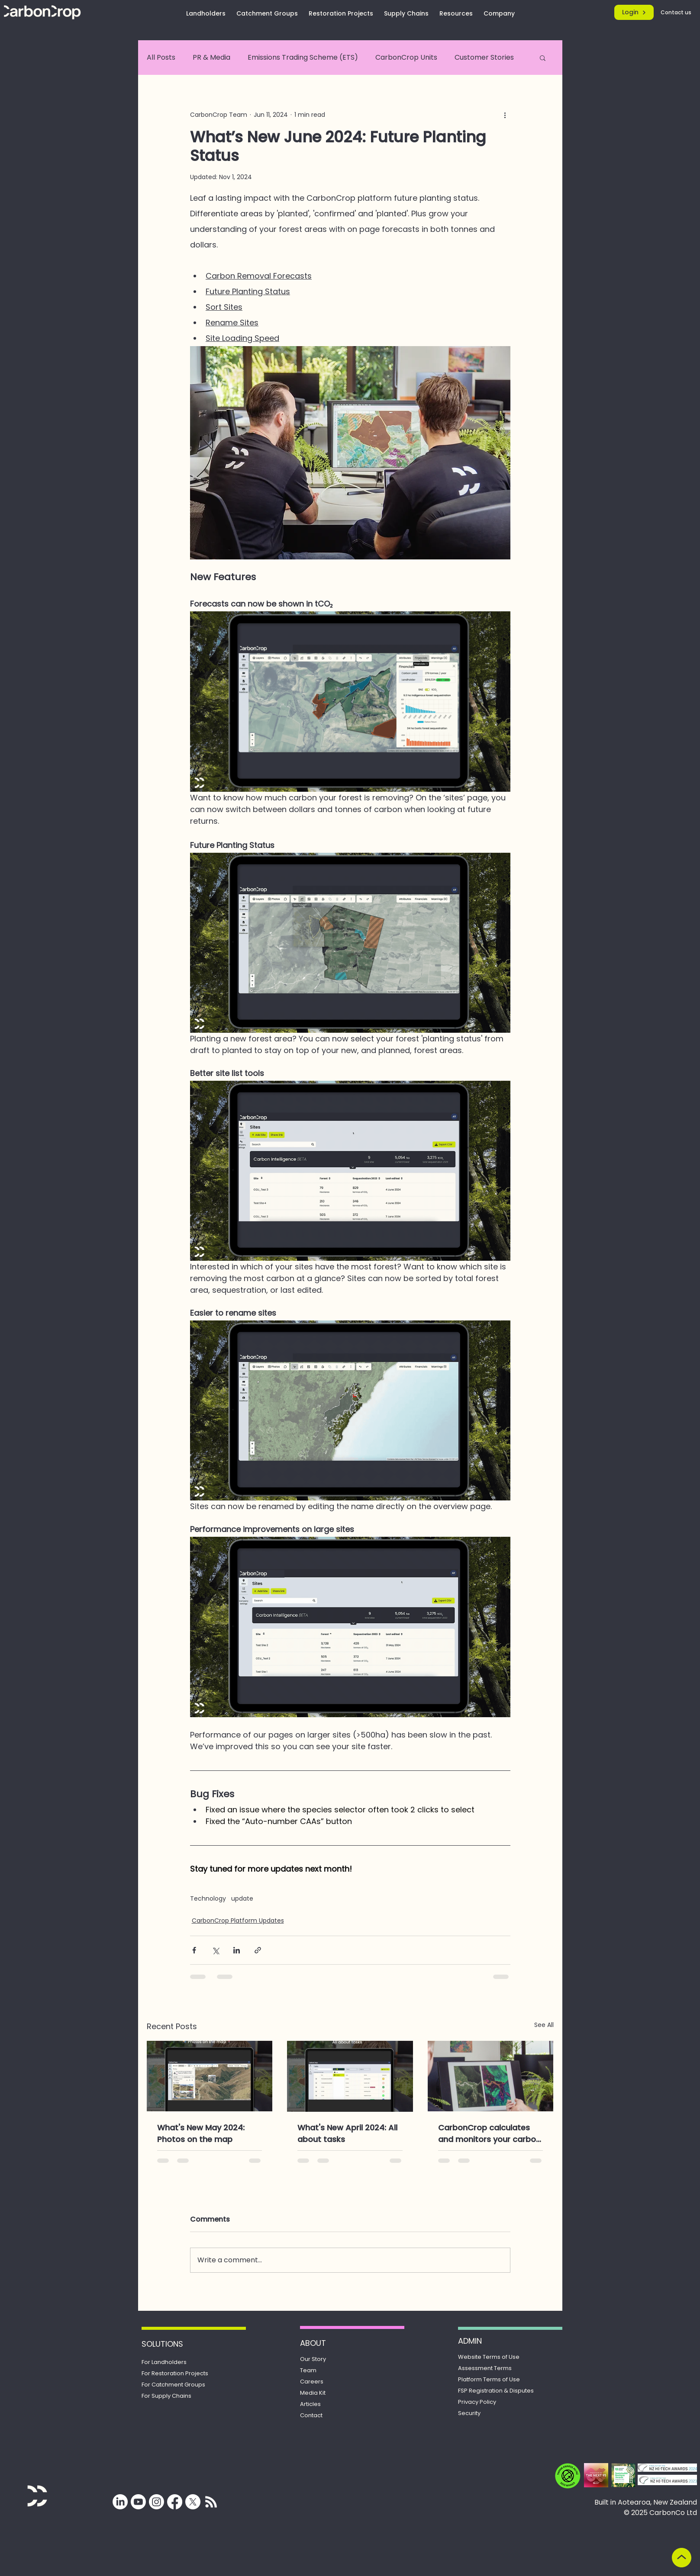 Image resolution: width=700 pixels, height=2576 pixels. What do you see at coordinates (211, 57) in the screenshot?
I see `PR & Media` at bounding box center [211, 57].